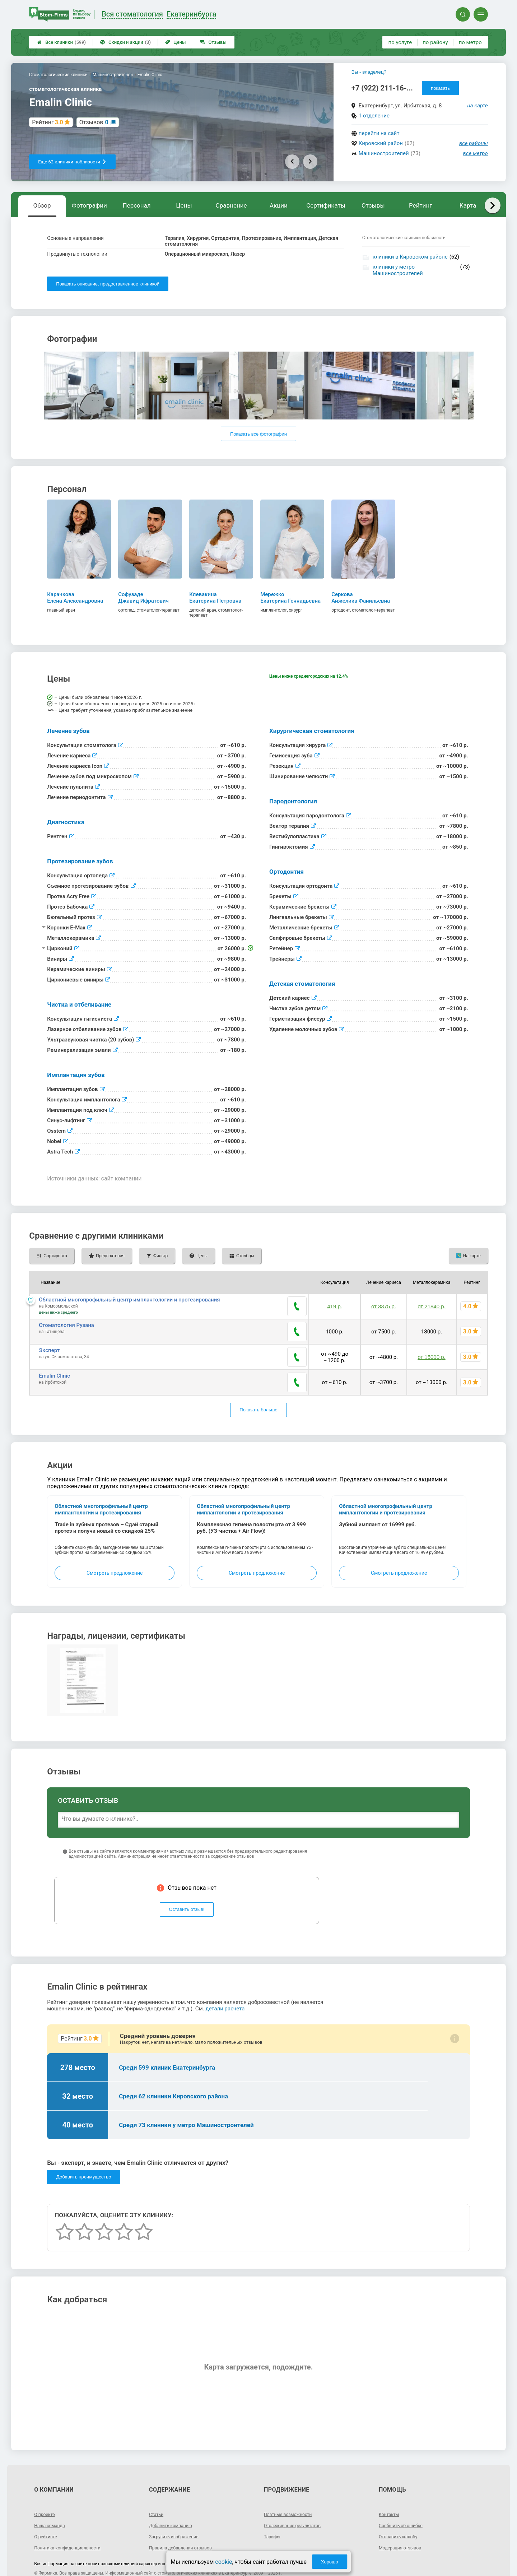 The height and width of the screenshot is (2576, 517). I want to click on Показать все фотографии, so click(258, 434).